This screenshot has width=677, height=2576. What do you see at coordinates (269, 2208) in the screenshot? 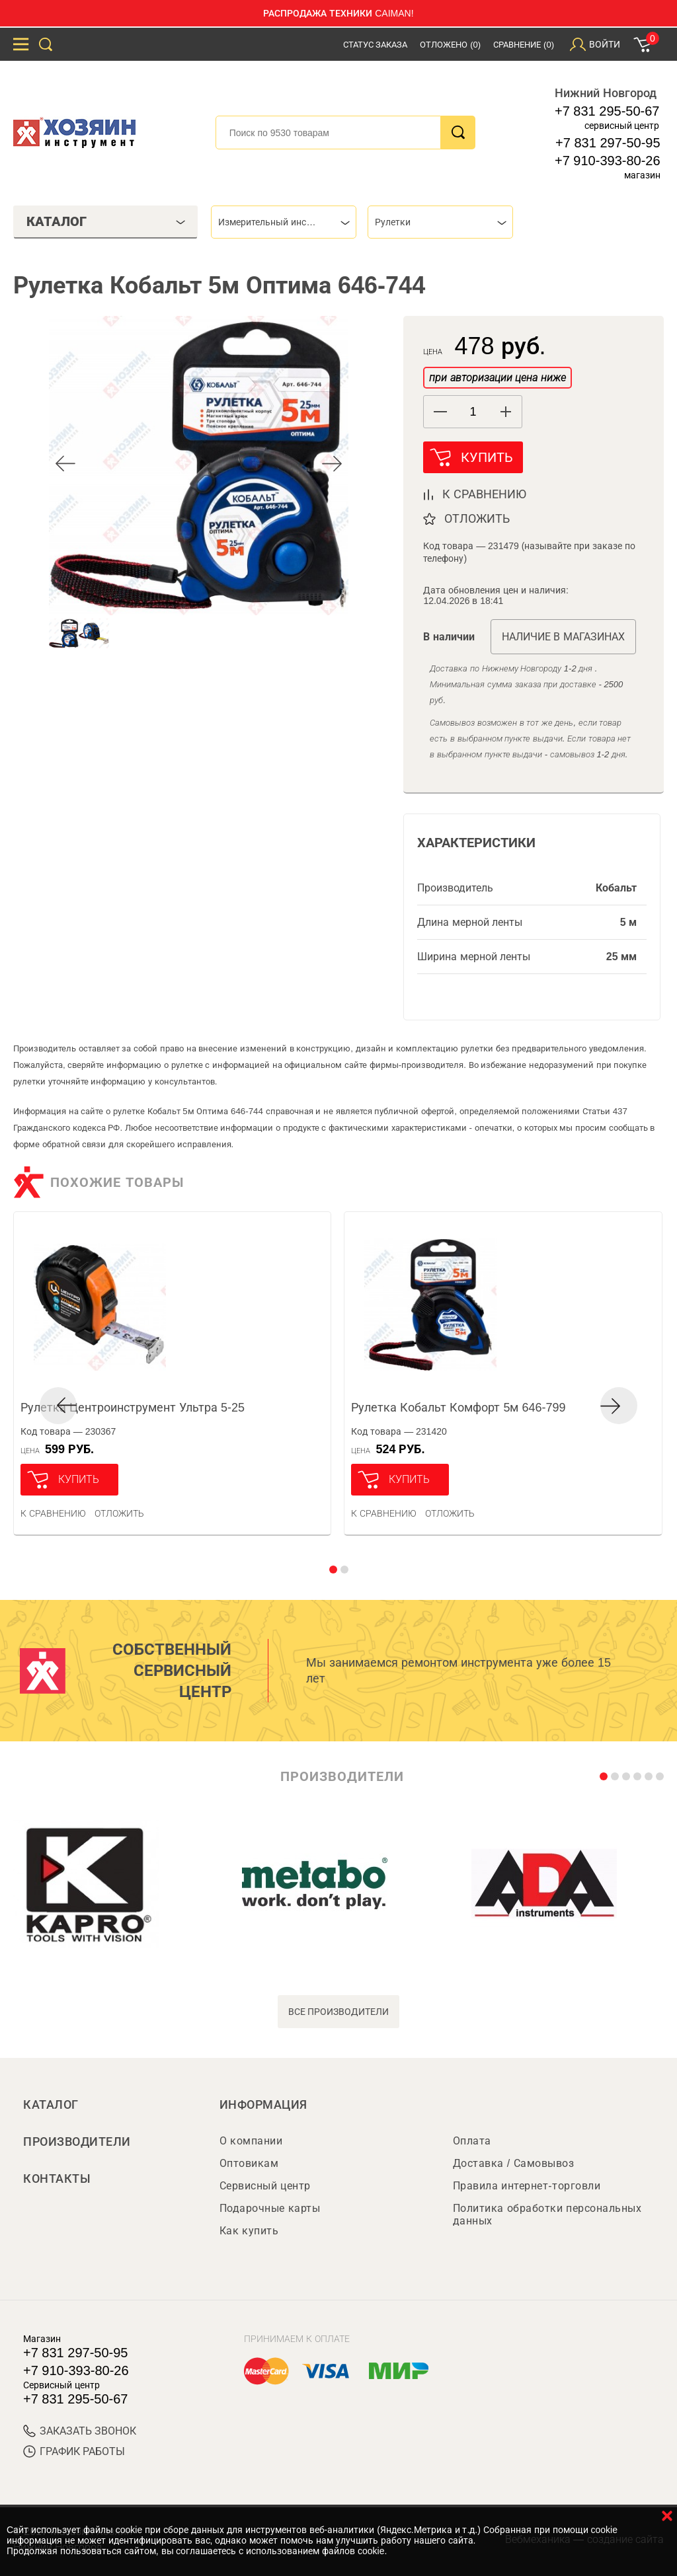
I see `Подарочные карты` at bounding box center [269, 2208].